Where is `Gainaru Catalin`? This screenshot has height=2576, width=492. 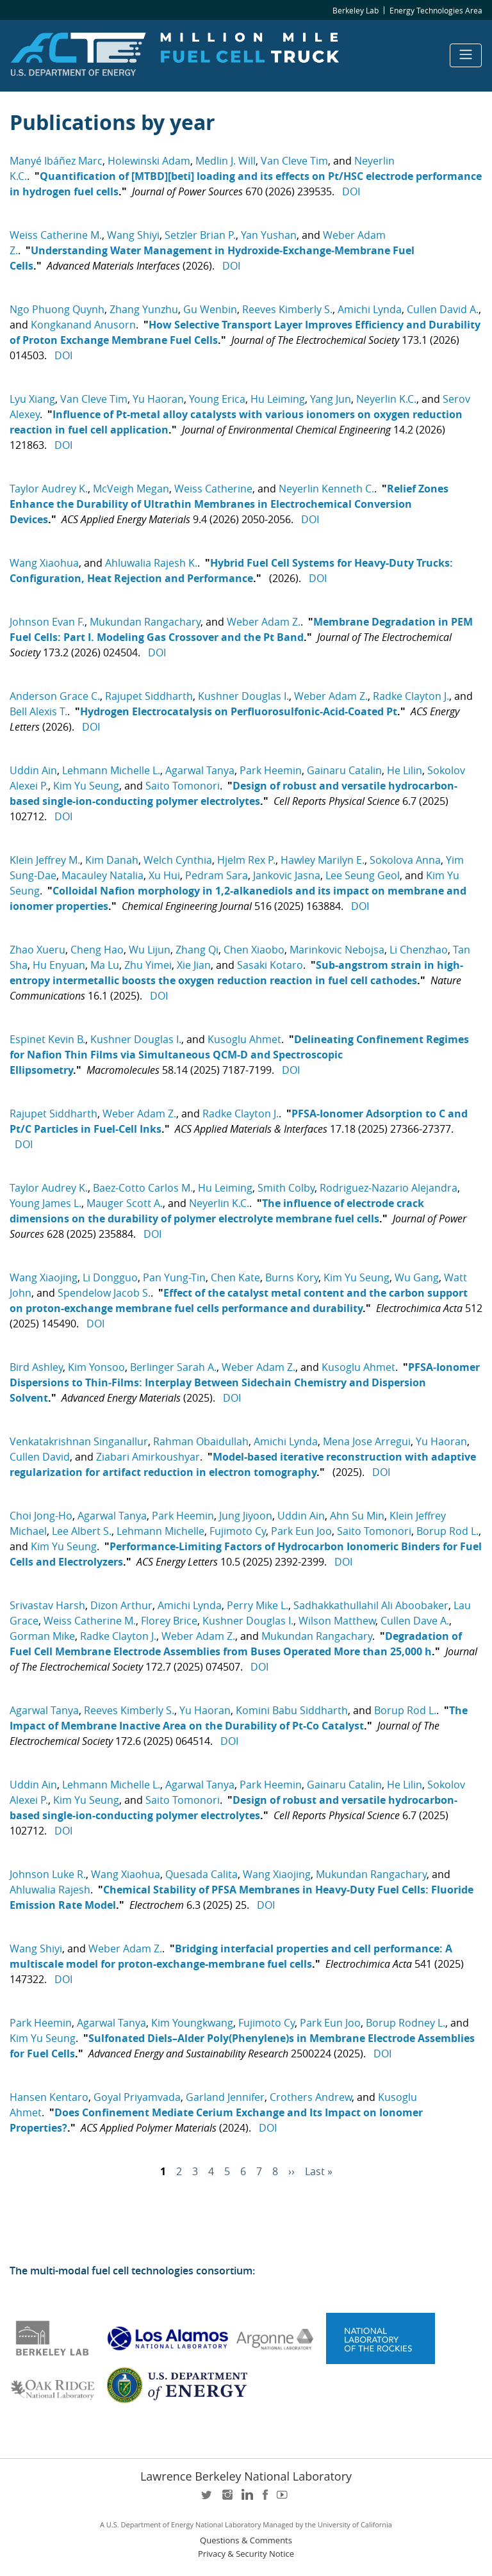
Gainaru Catalin is located at coordinates (344, 770).